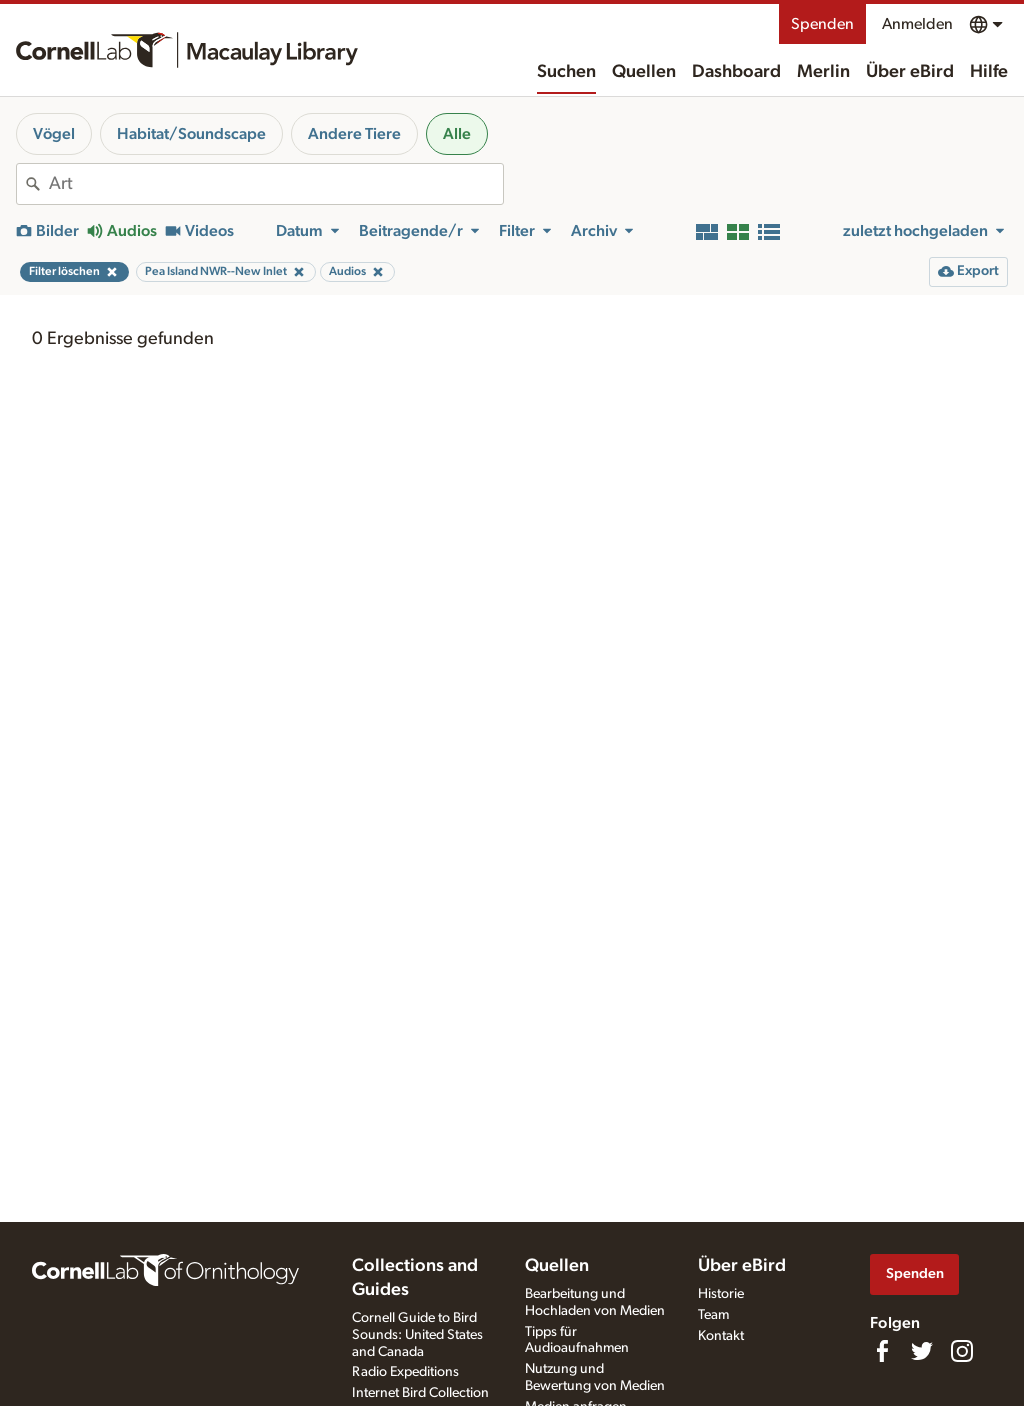 The width and height of the screenshot is (1024, 1406). Describe the element at coordinates (910, 72) in the screenshot. I see `Über eBird` at that location.